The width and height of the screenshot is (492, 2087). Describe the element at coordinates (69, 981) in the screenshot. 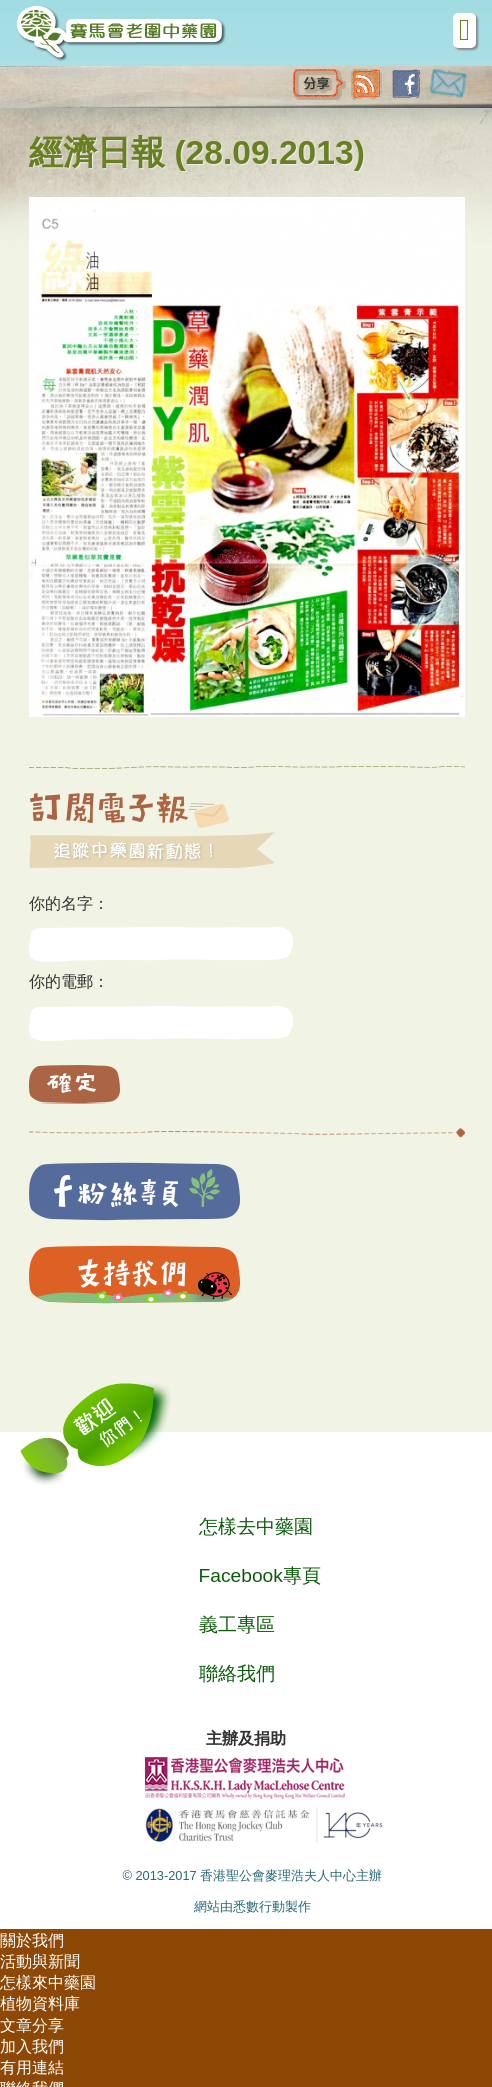

I see `你的電郵：` at that location.